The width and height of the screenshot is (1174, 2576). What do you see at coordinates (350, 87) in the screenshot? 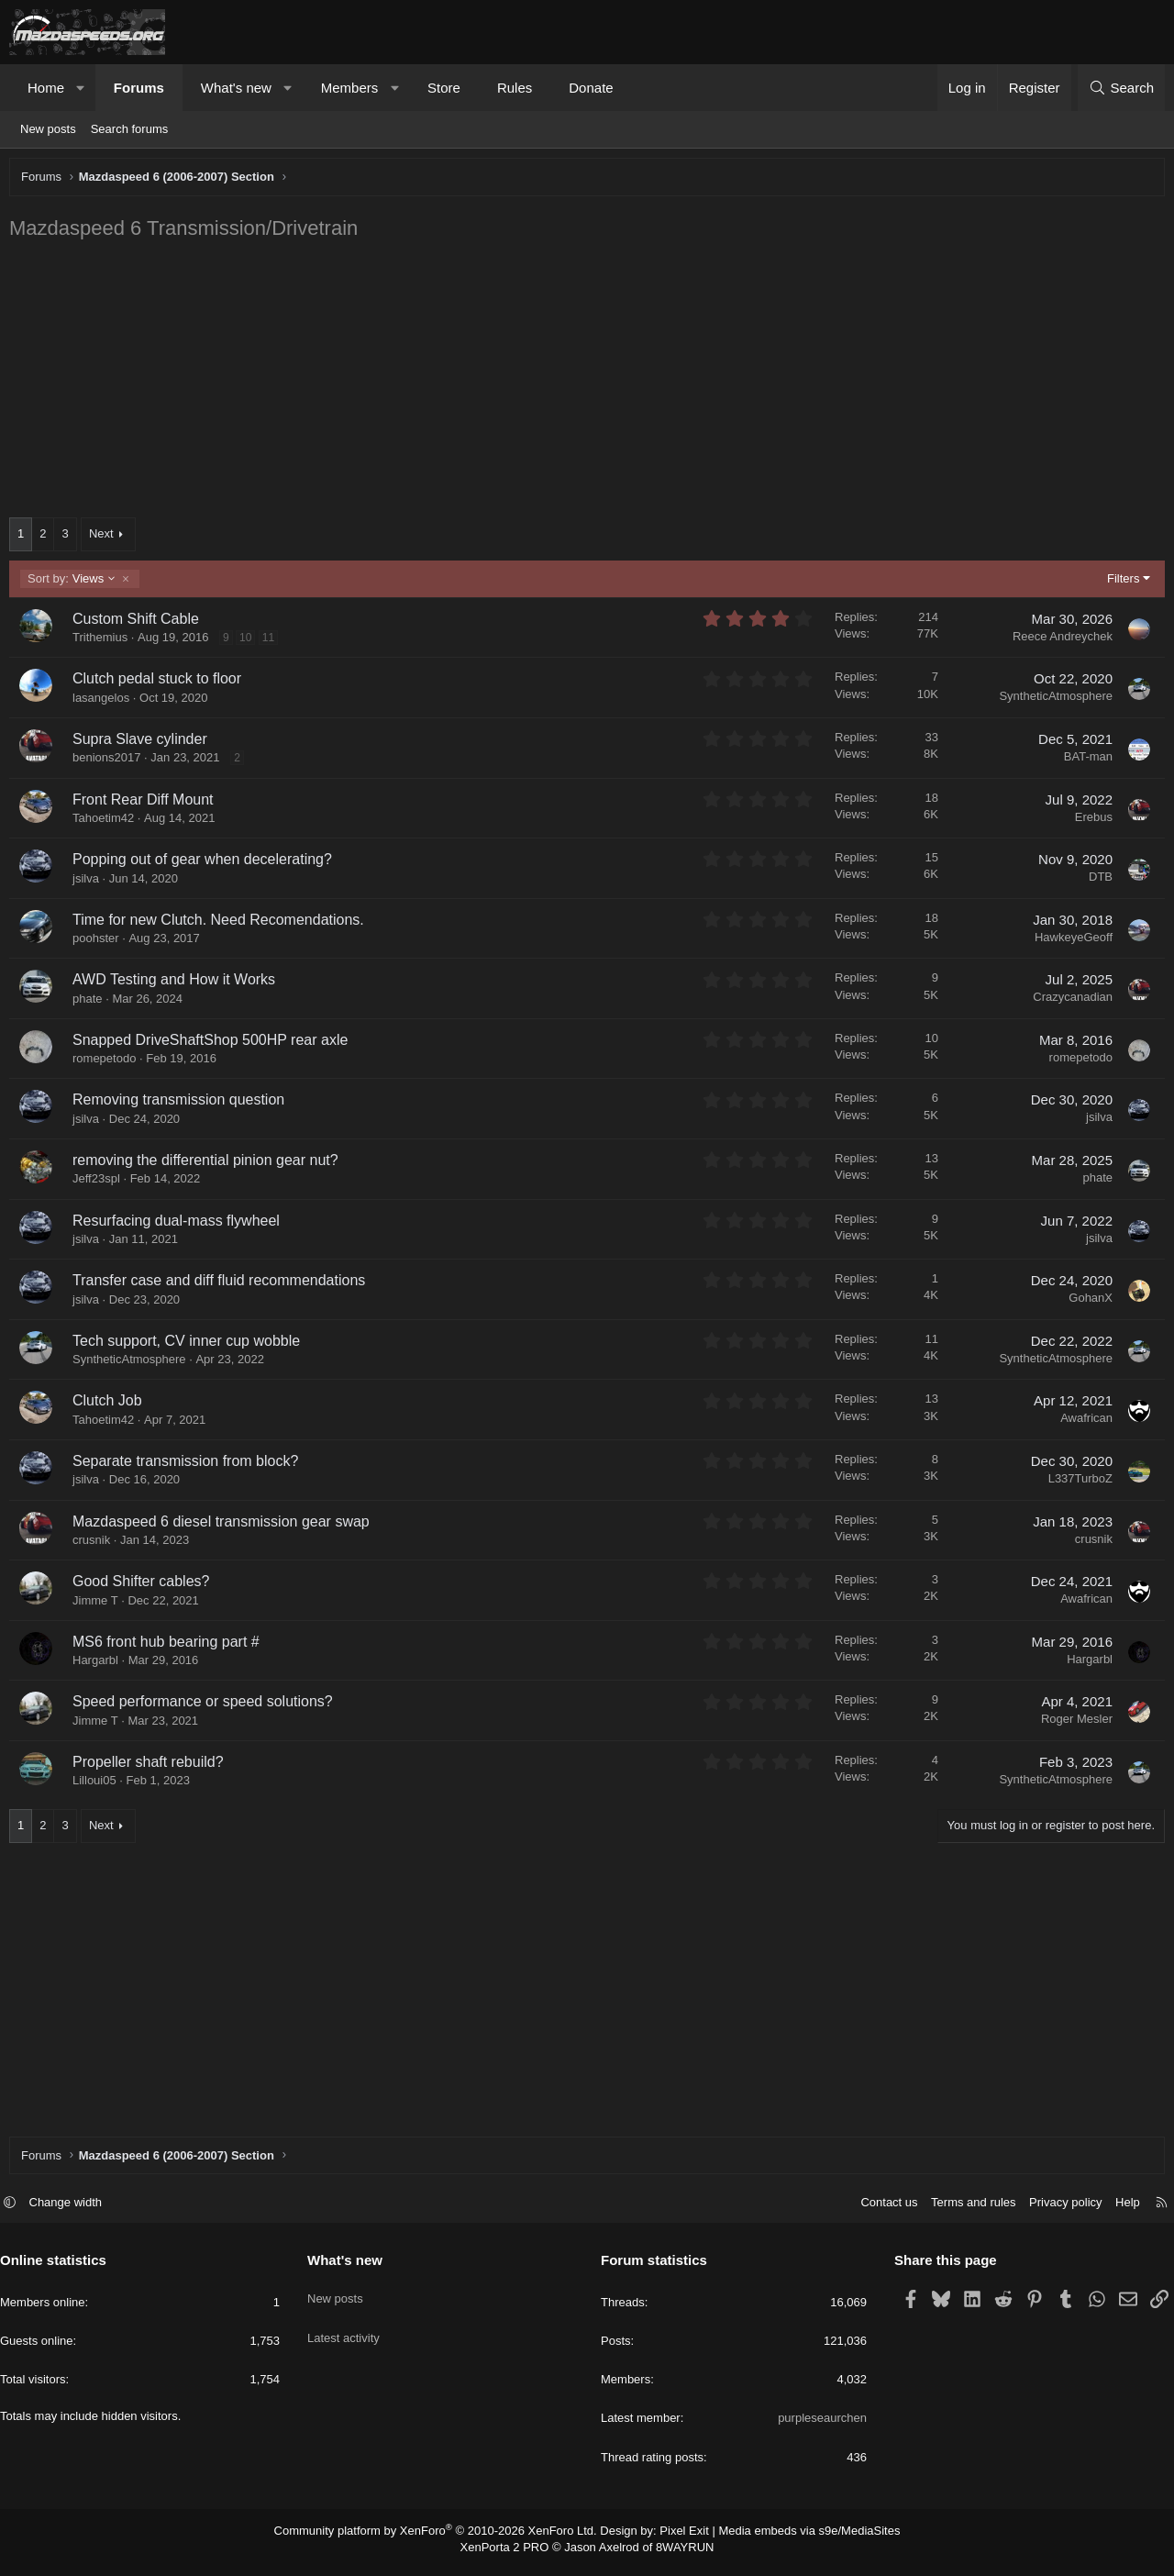
I see `Members` at bounding box center [350, 87].